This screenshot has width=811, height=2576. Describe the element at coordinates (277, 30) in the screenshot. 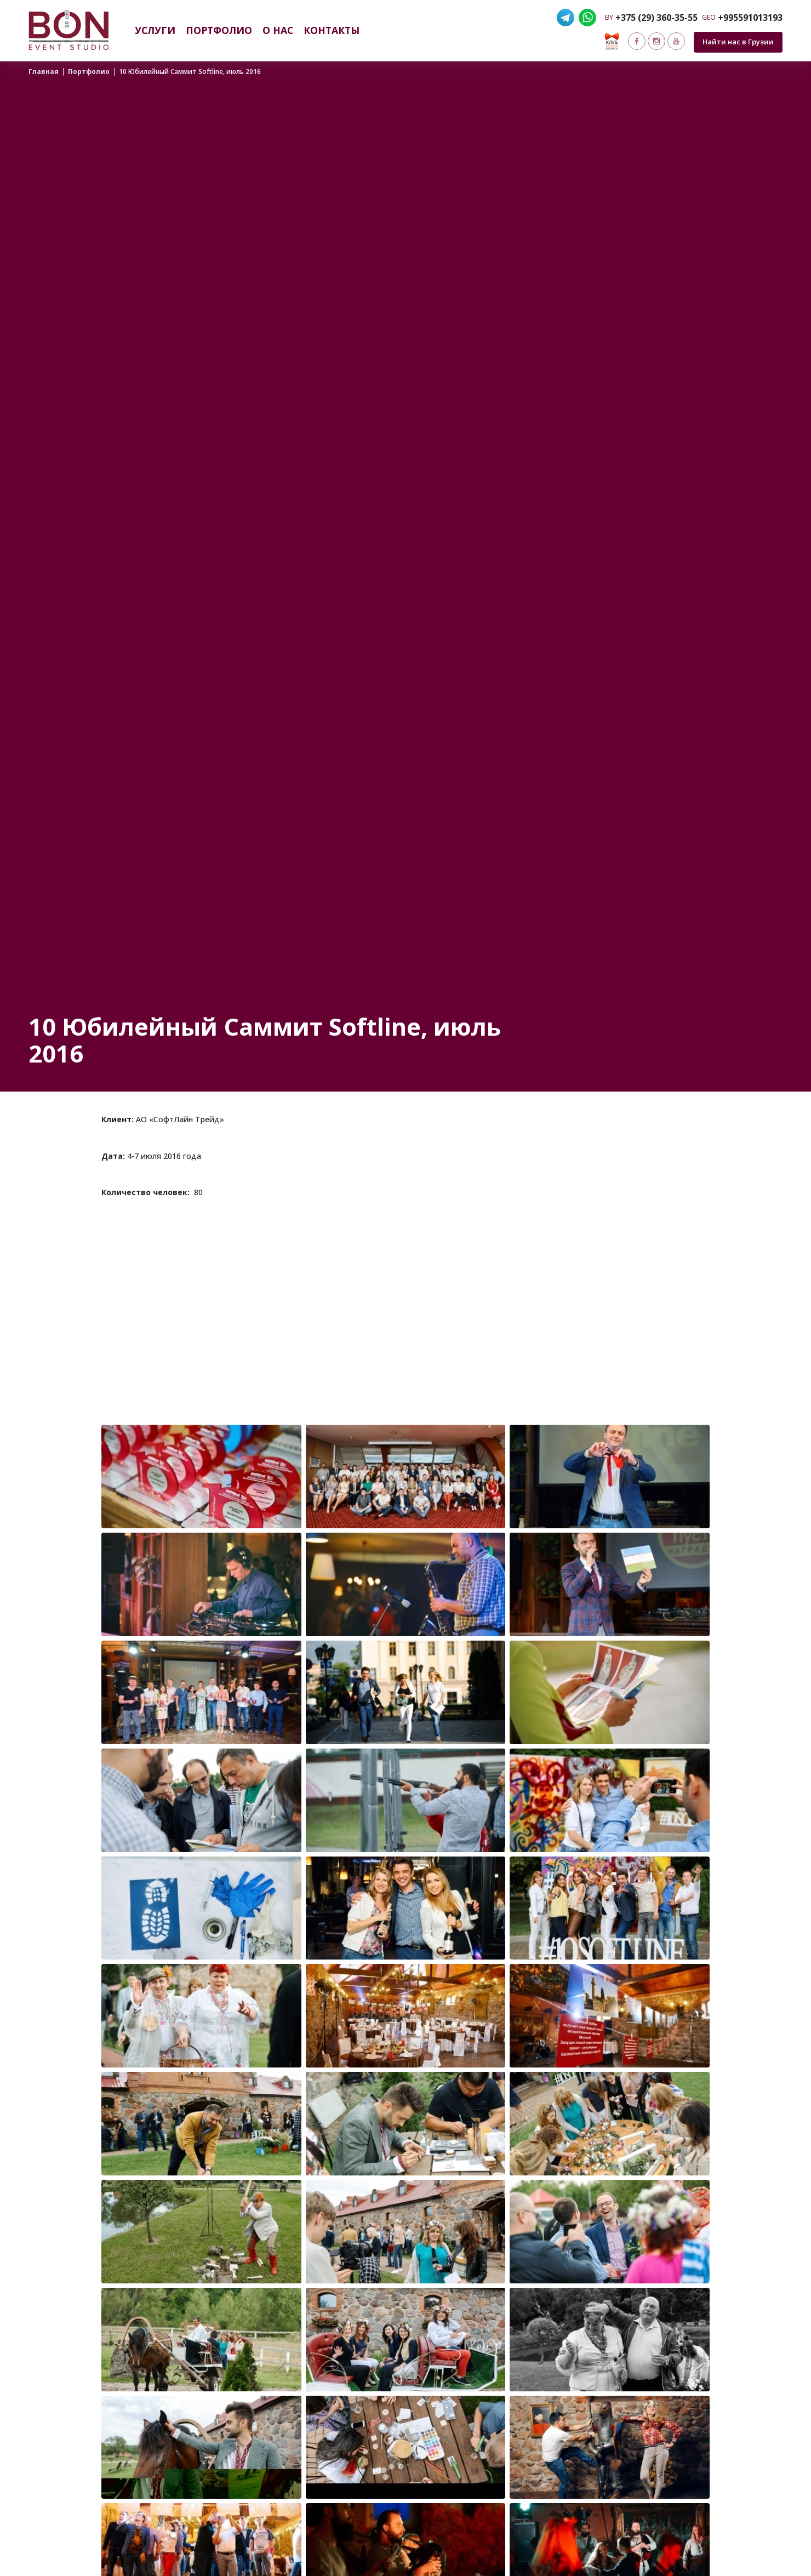

I see `О нас` at that location.